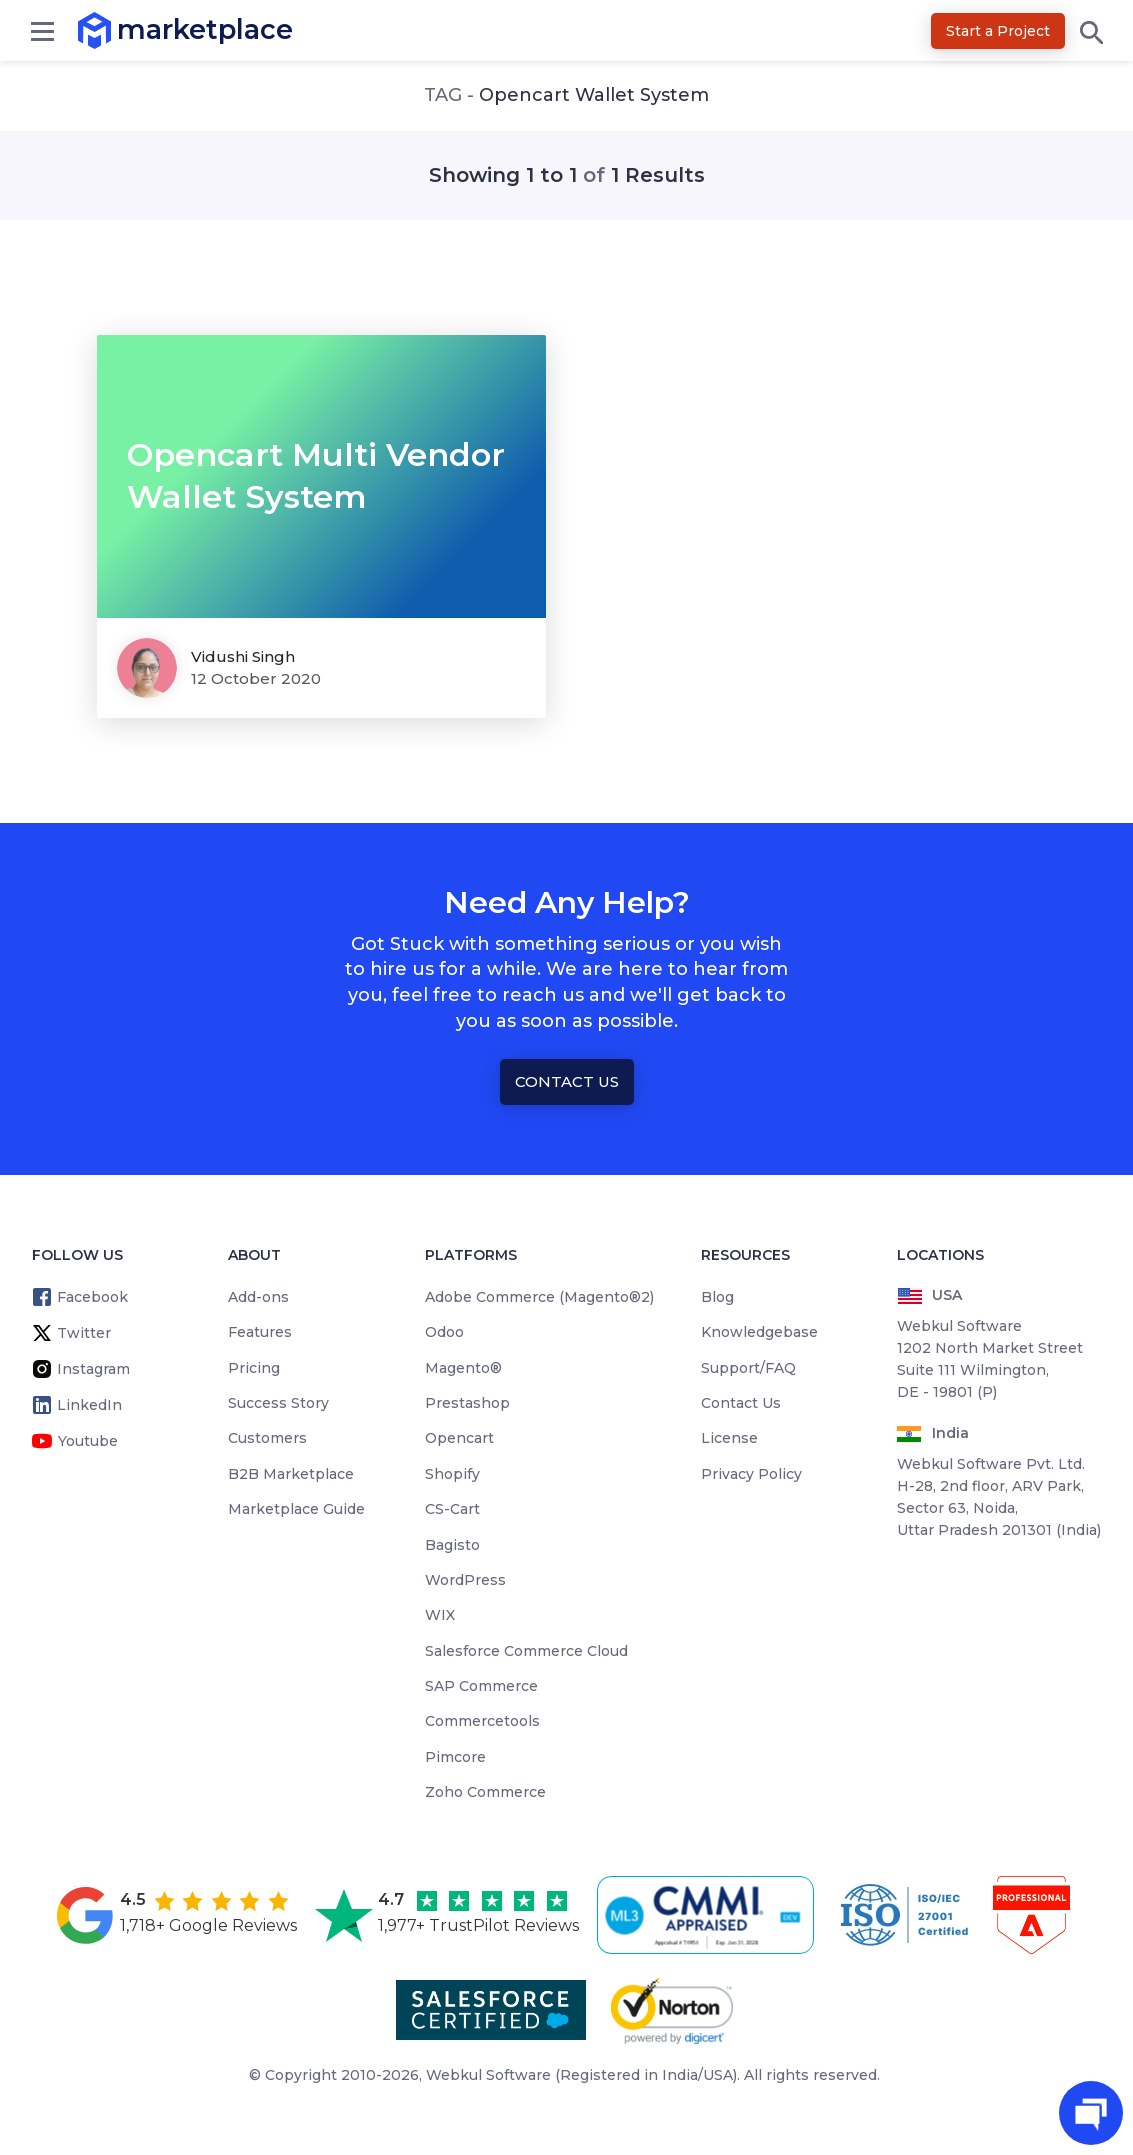 The image size is (1133, 2155). What do you see at coordinates (998, 31) in the screenshot?
I see `Start a Project` at bounding box center [998, 31].